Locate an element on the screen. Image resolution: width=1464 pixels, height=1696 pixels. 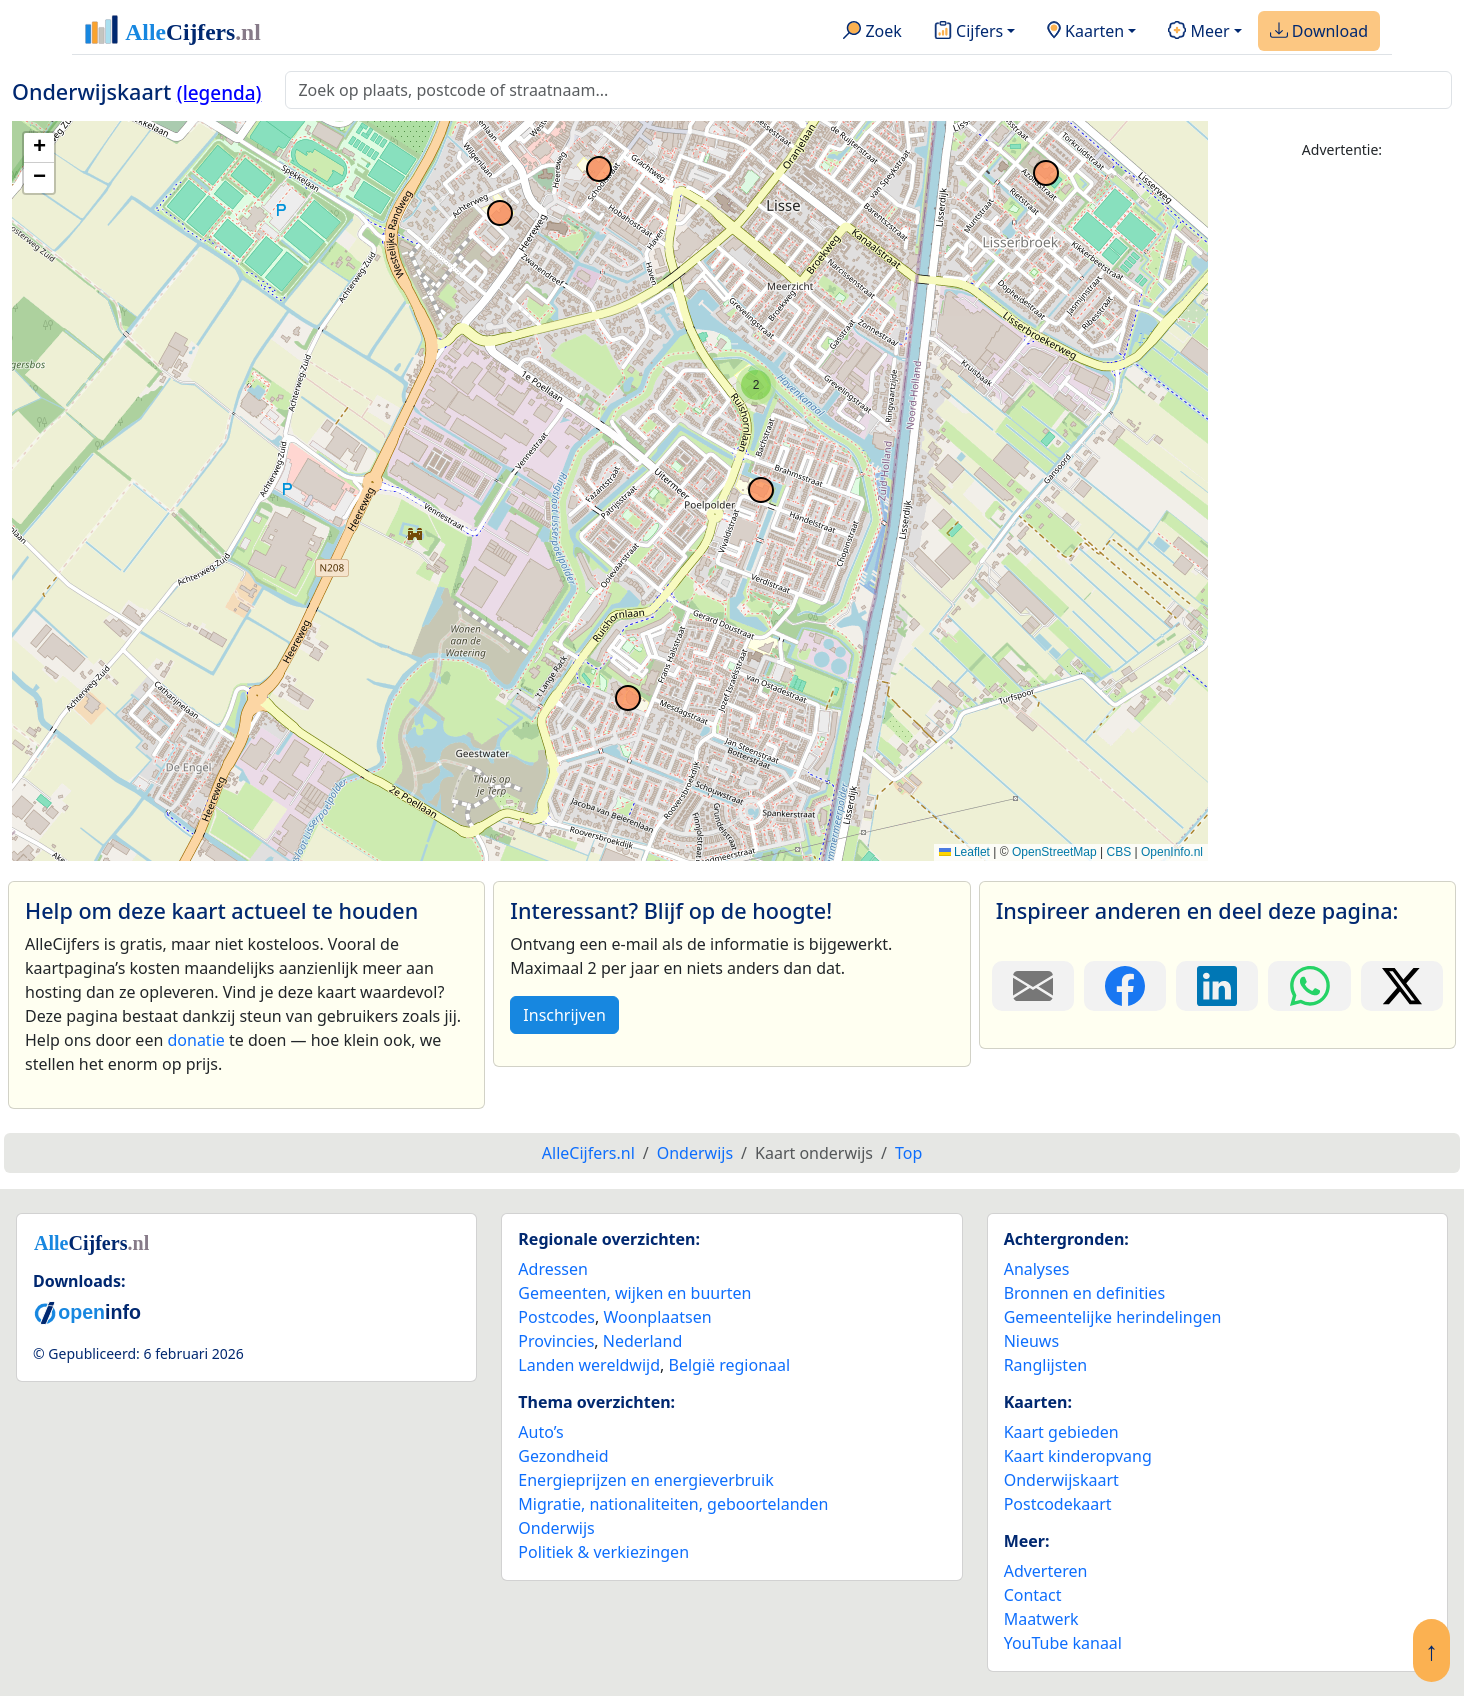
Adverteren is located at coordinates (1046, 1571).